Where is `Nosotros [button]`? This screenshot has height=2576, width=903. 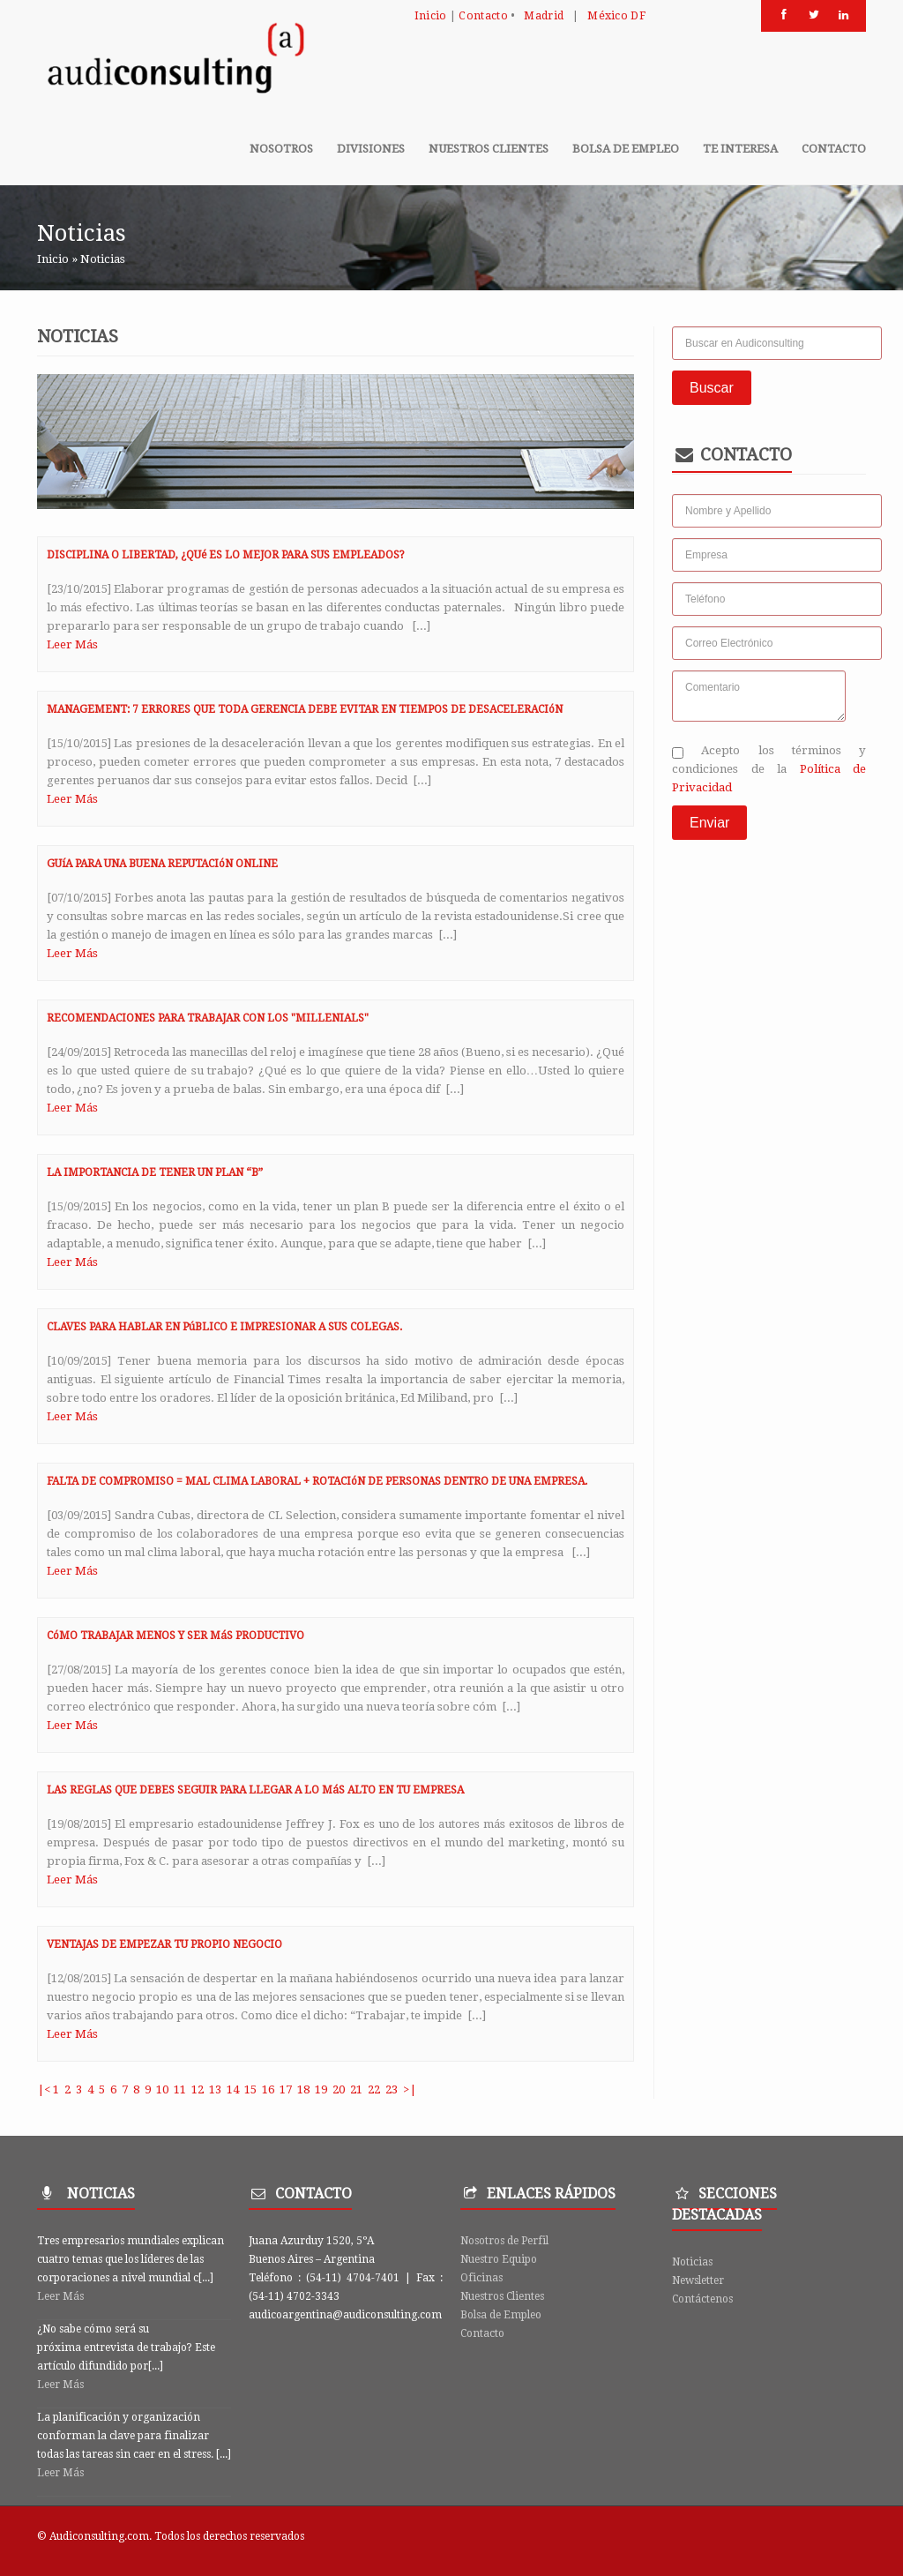
Nosotros [button] is located at coordinates (281, 148).